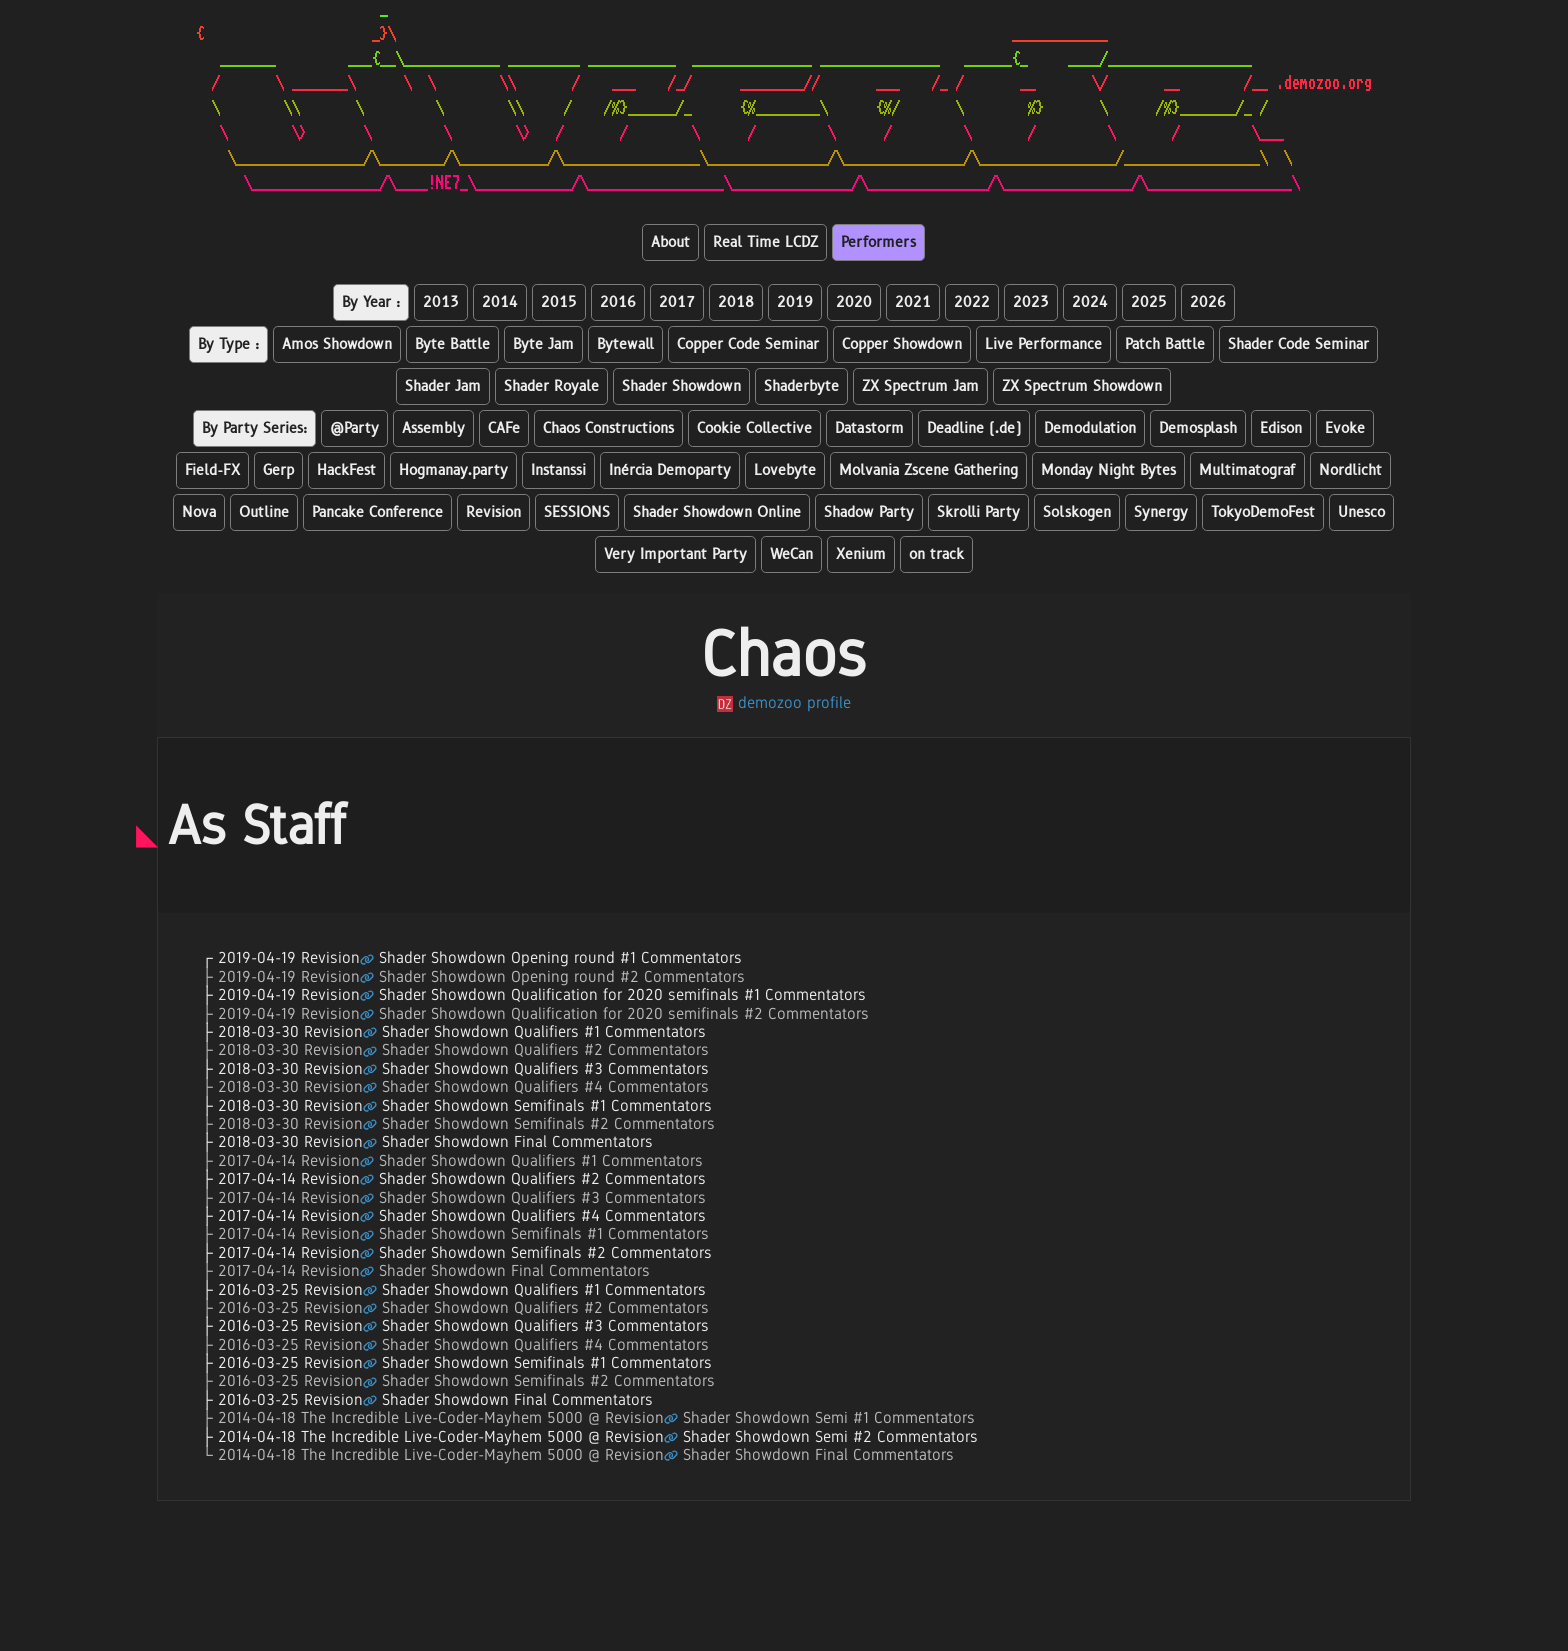  I want to click on By Party Series:, so click(254, 428).